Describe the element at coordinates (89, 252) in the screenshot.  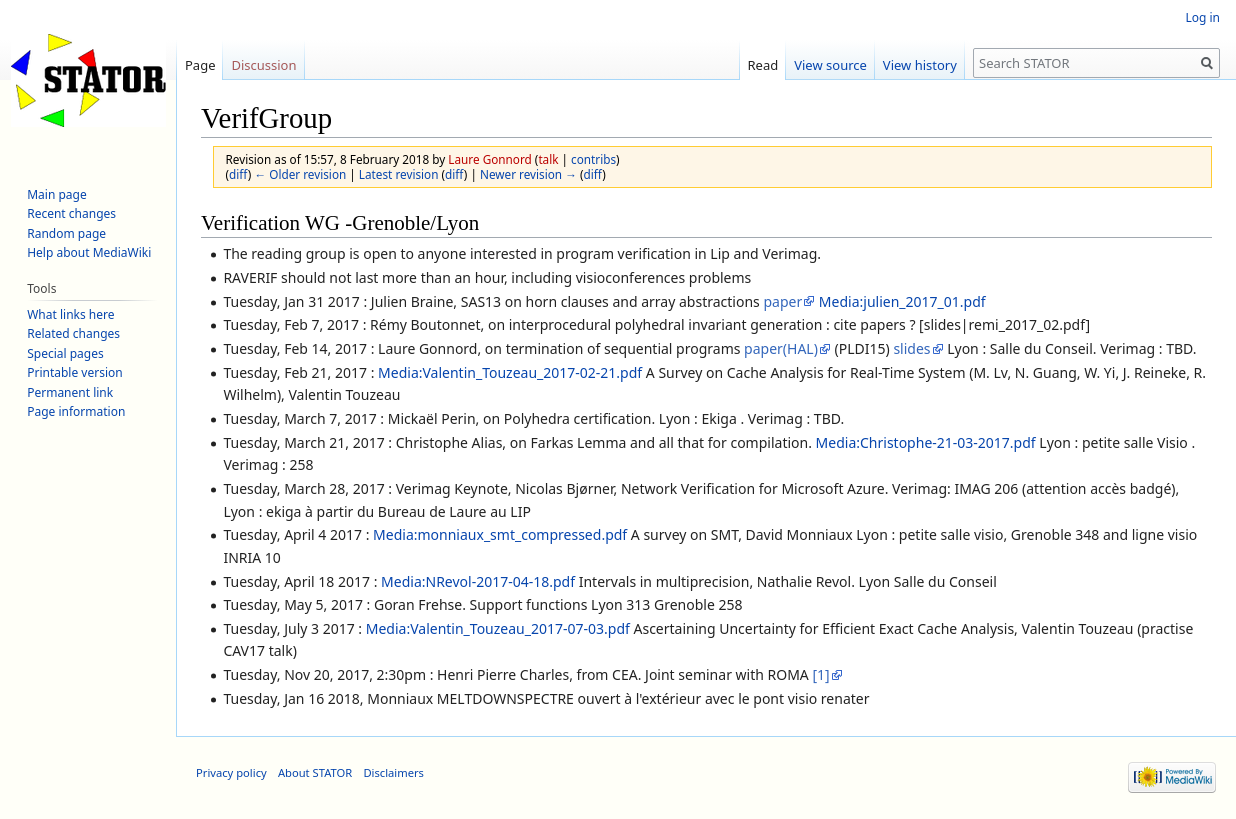
I see `Help about MediaWiki` at that location.